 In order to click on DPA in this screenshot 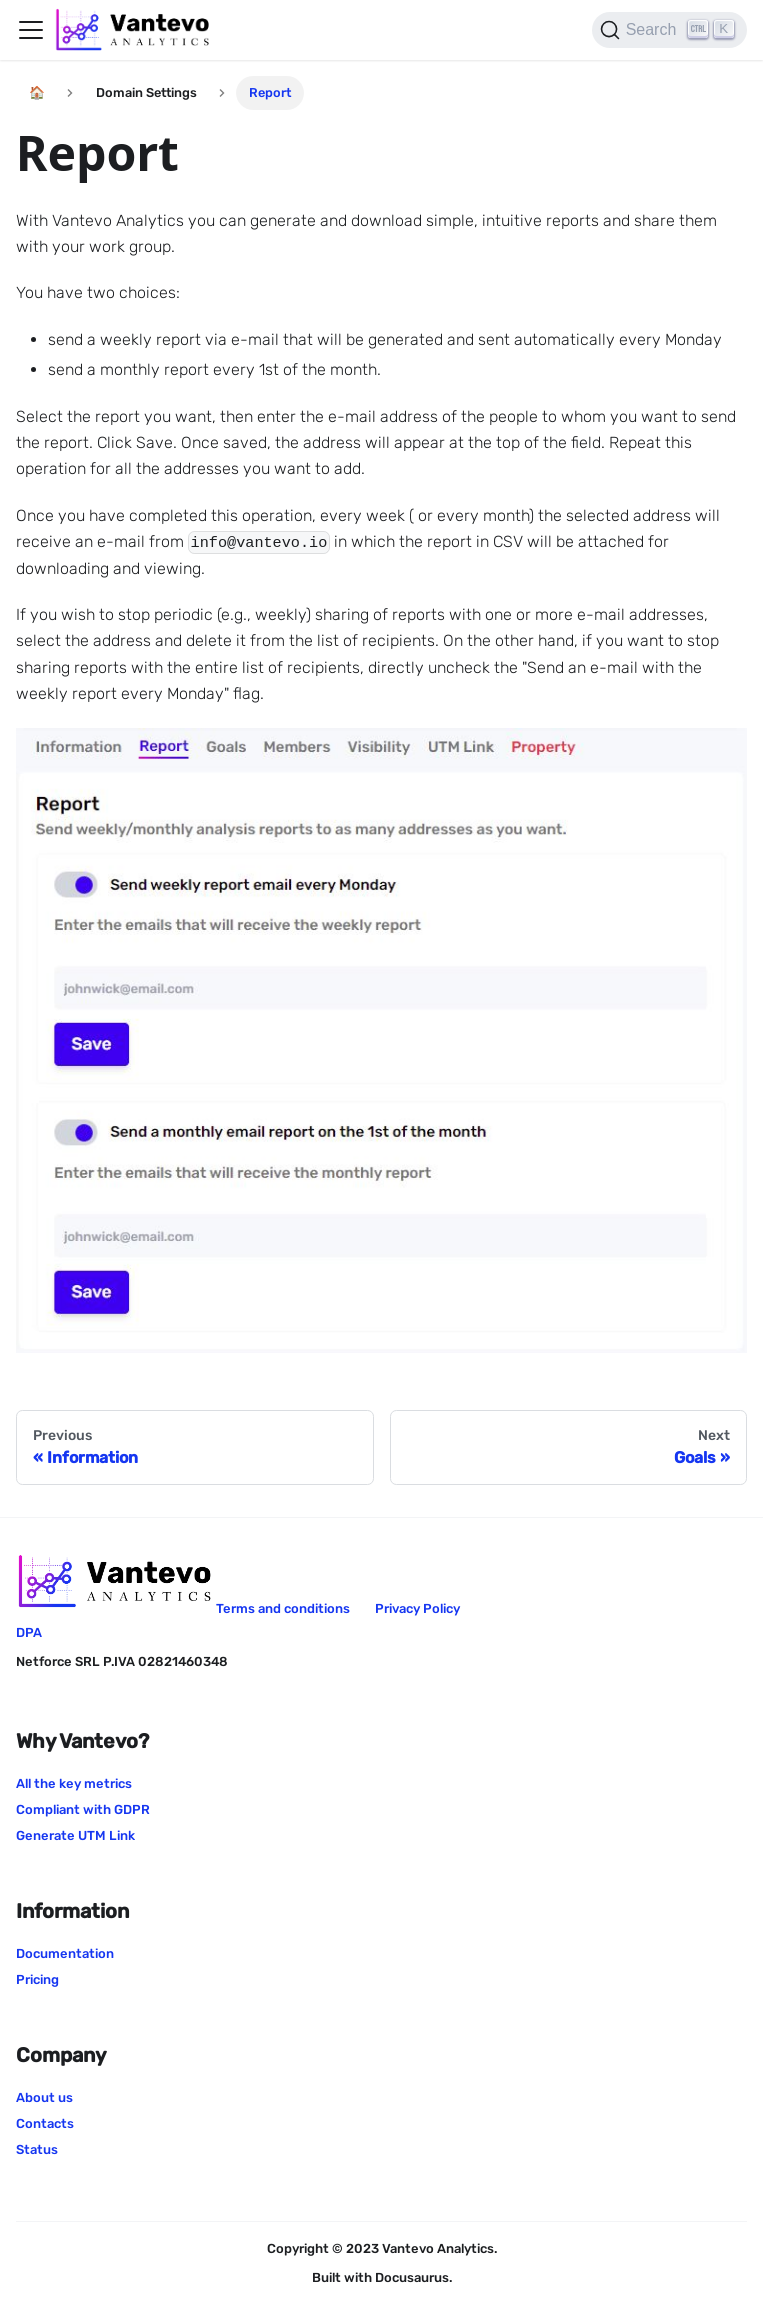, I will do `click(29, 1632)`.